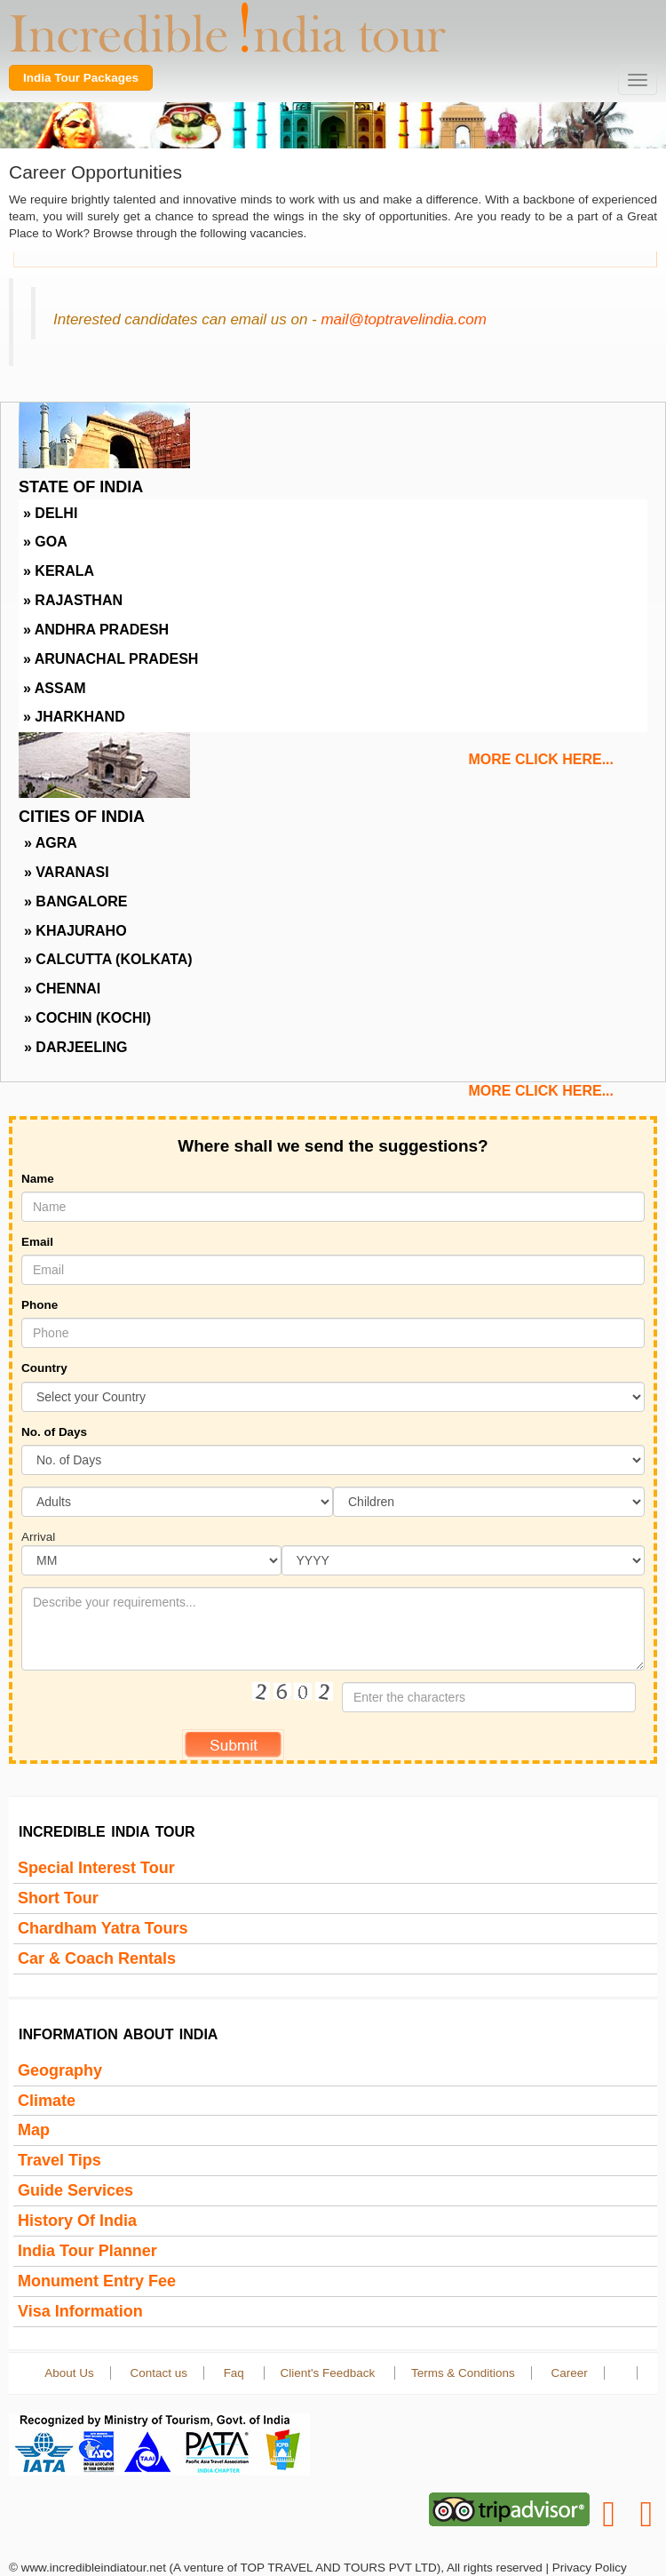 Image resolution: width=666 pixels, height=2576 pixels. What do you see at coordinates (50, 513) in the screenshot?
I see `» Delhi` at bounding box center [50, 513].